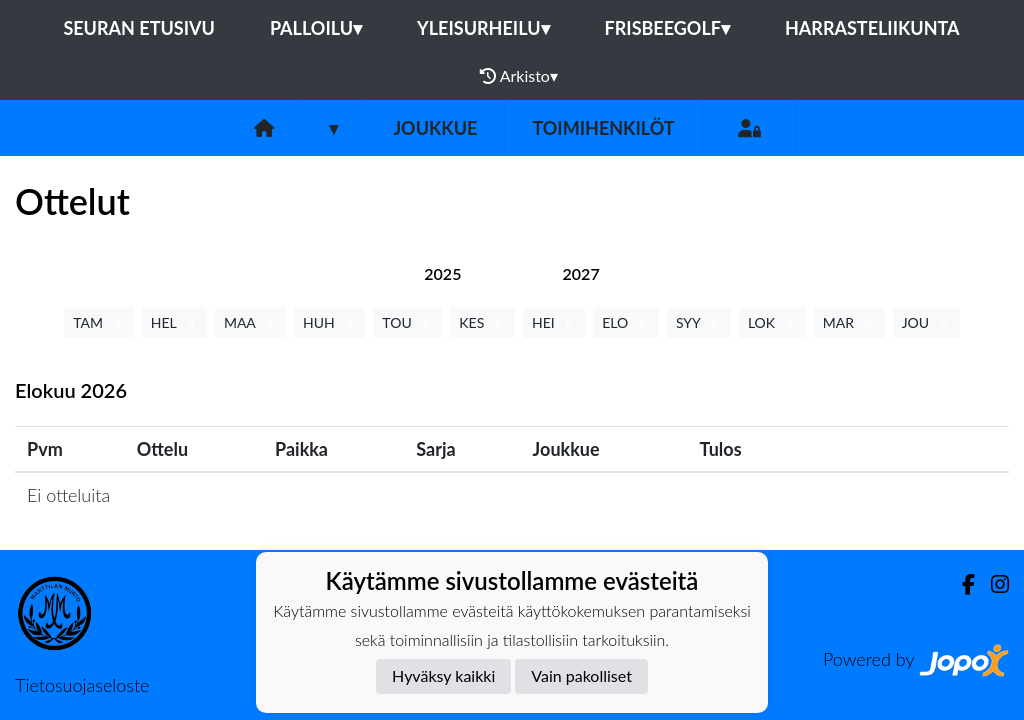 This screenshot has height=720, width=1024. I want to click on Frisbeegolf, so click(667, 28).